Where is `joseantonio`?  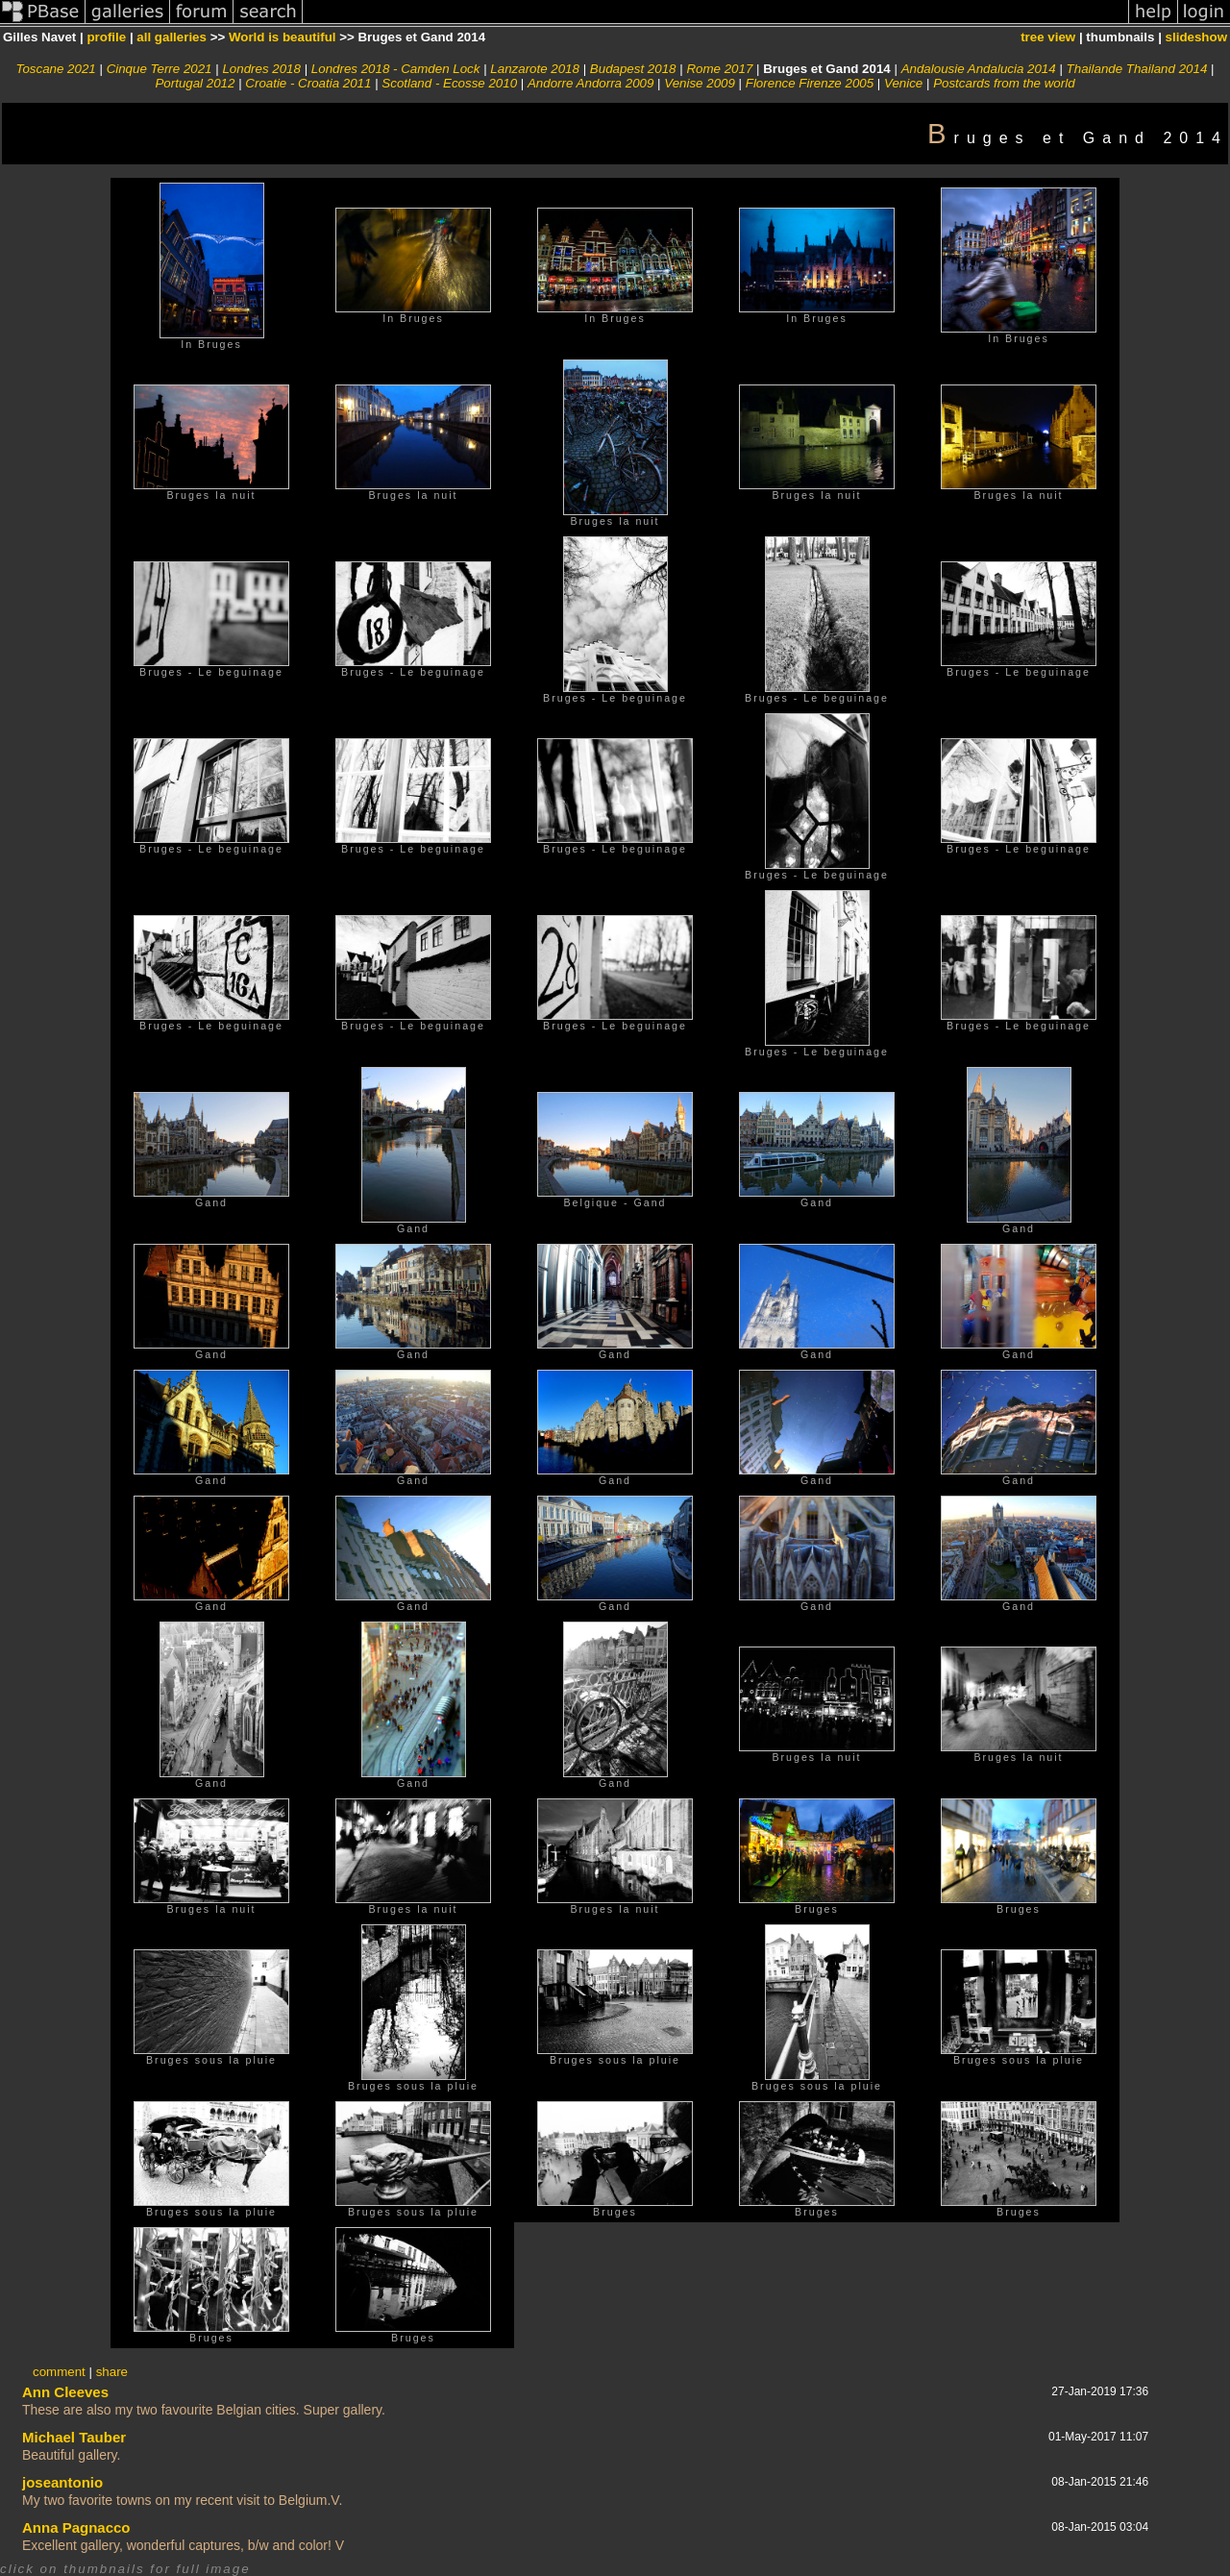 joseantonio is located at coordinates (62, 2482).